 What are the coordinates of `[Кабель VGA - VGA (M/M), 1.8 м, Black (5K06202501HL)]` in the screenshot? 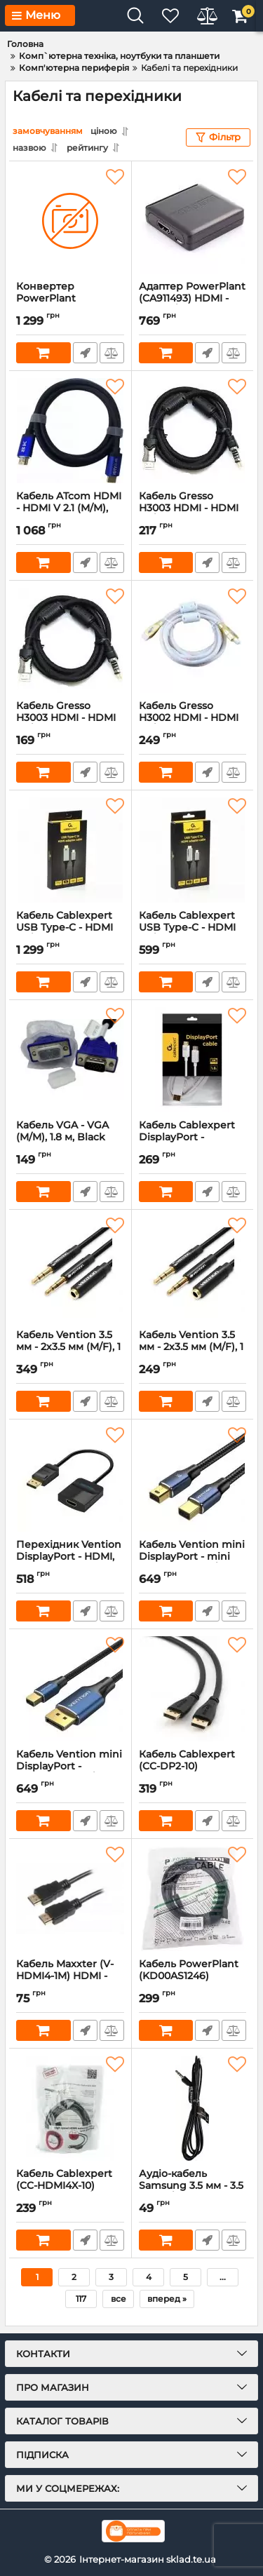 It's located at (70, 1059).